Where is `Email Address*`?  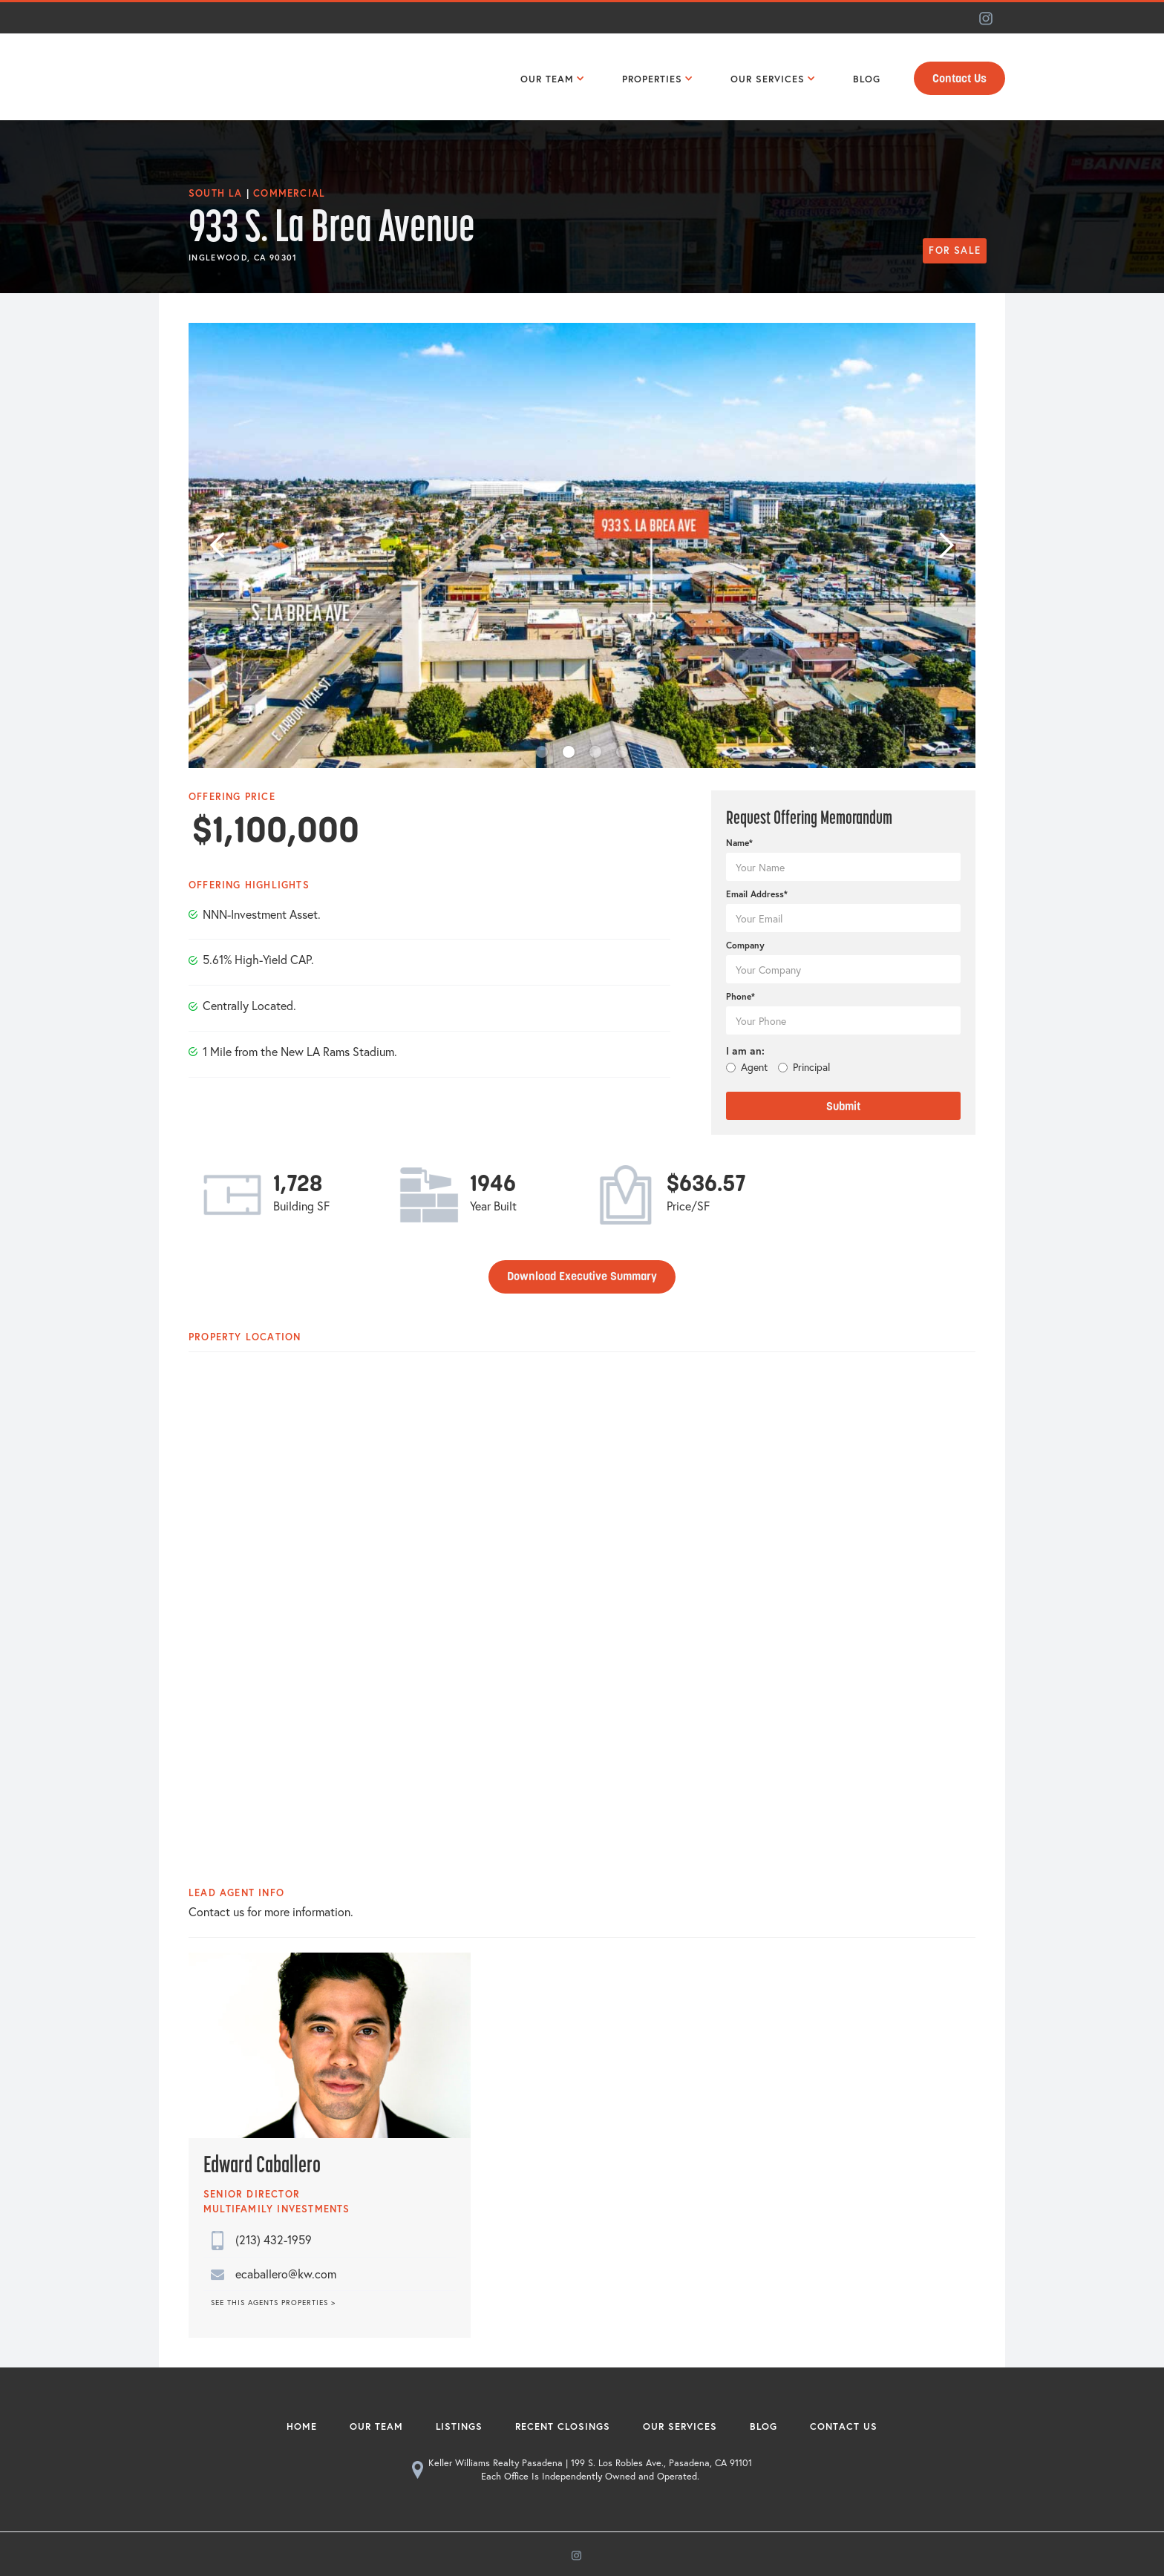 Email Address* is located at coordinates (757, 893).